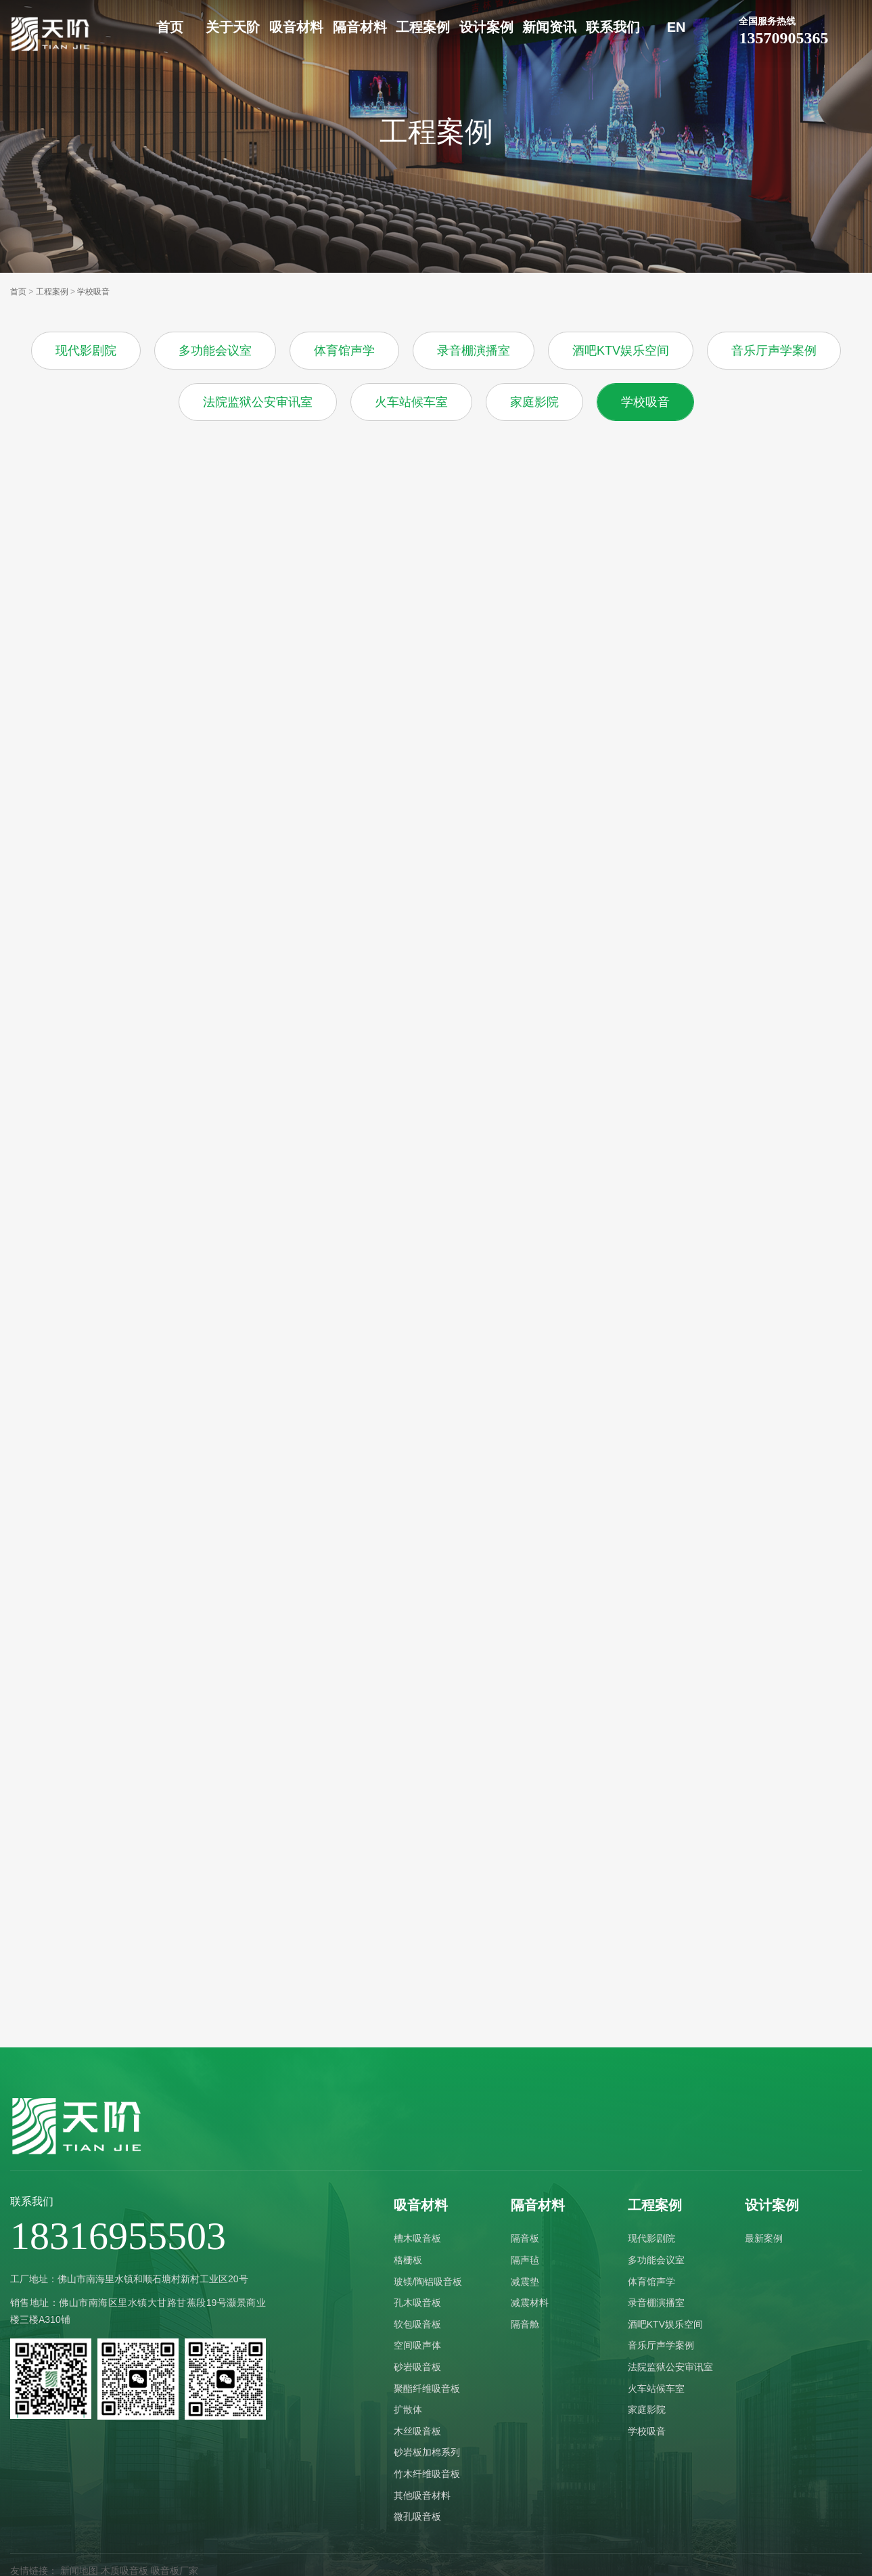 The width and height of the screenshot is (872, 2576). Describe the element at coordinates (417, 2431) in the screenshot. I see `木丝吸音板` at that location.